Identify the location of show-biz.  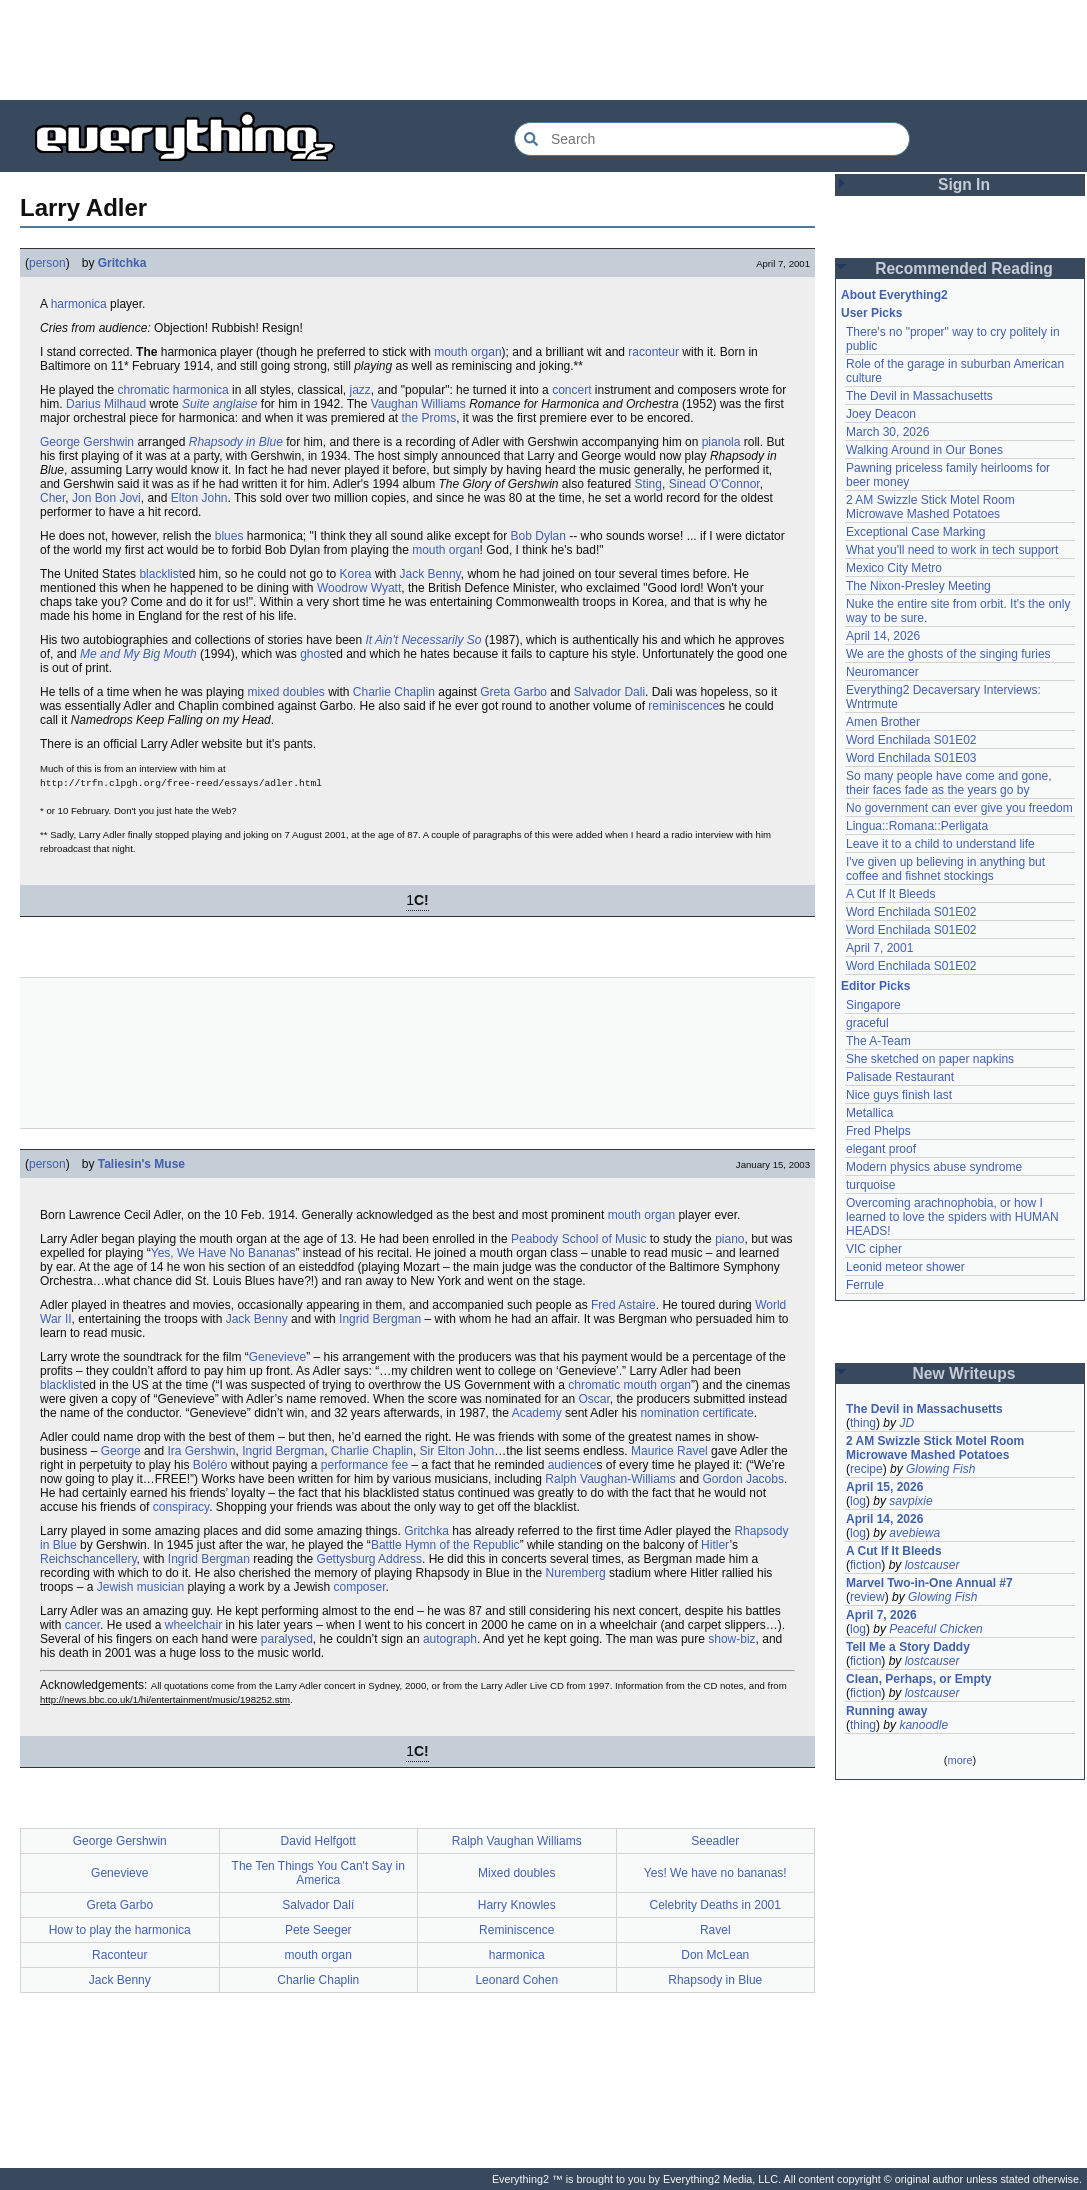
(731, 1639).